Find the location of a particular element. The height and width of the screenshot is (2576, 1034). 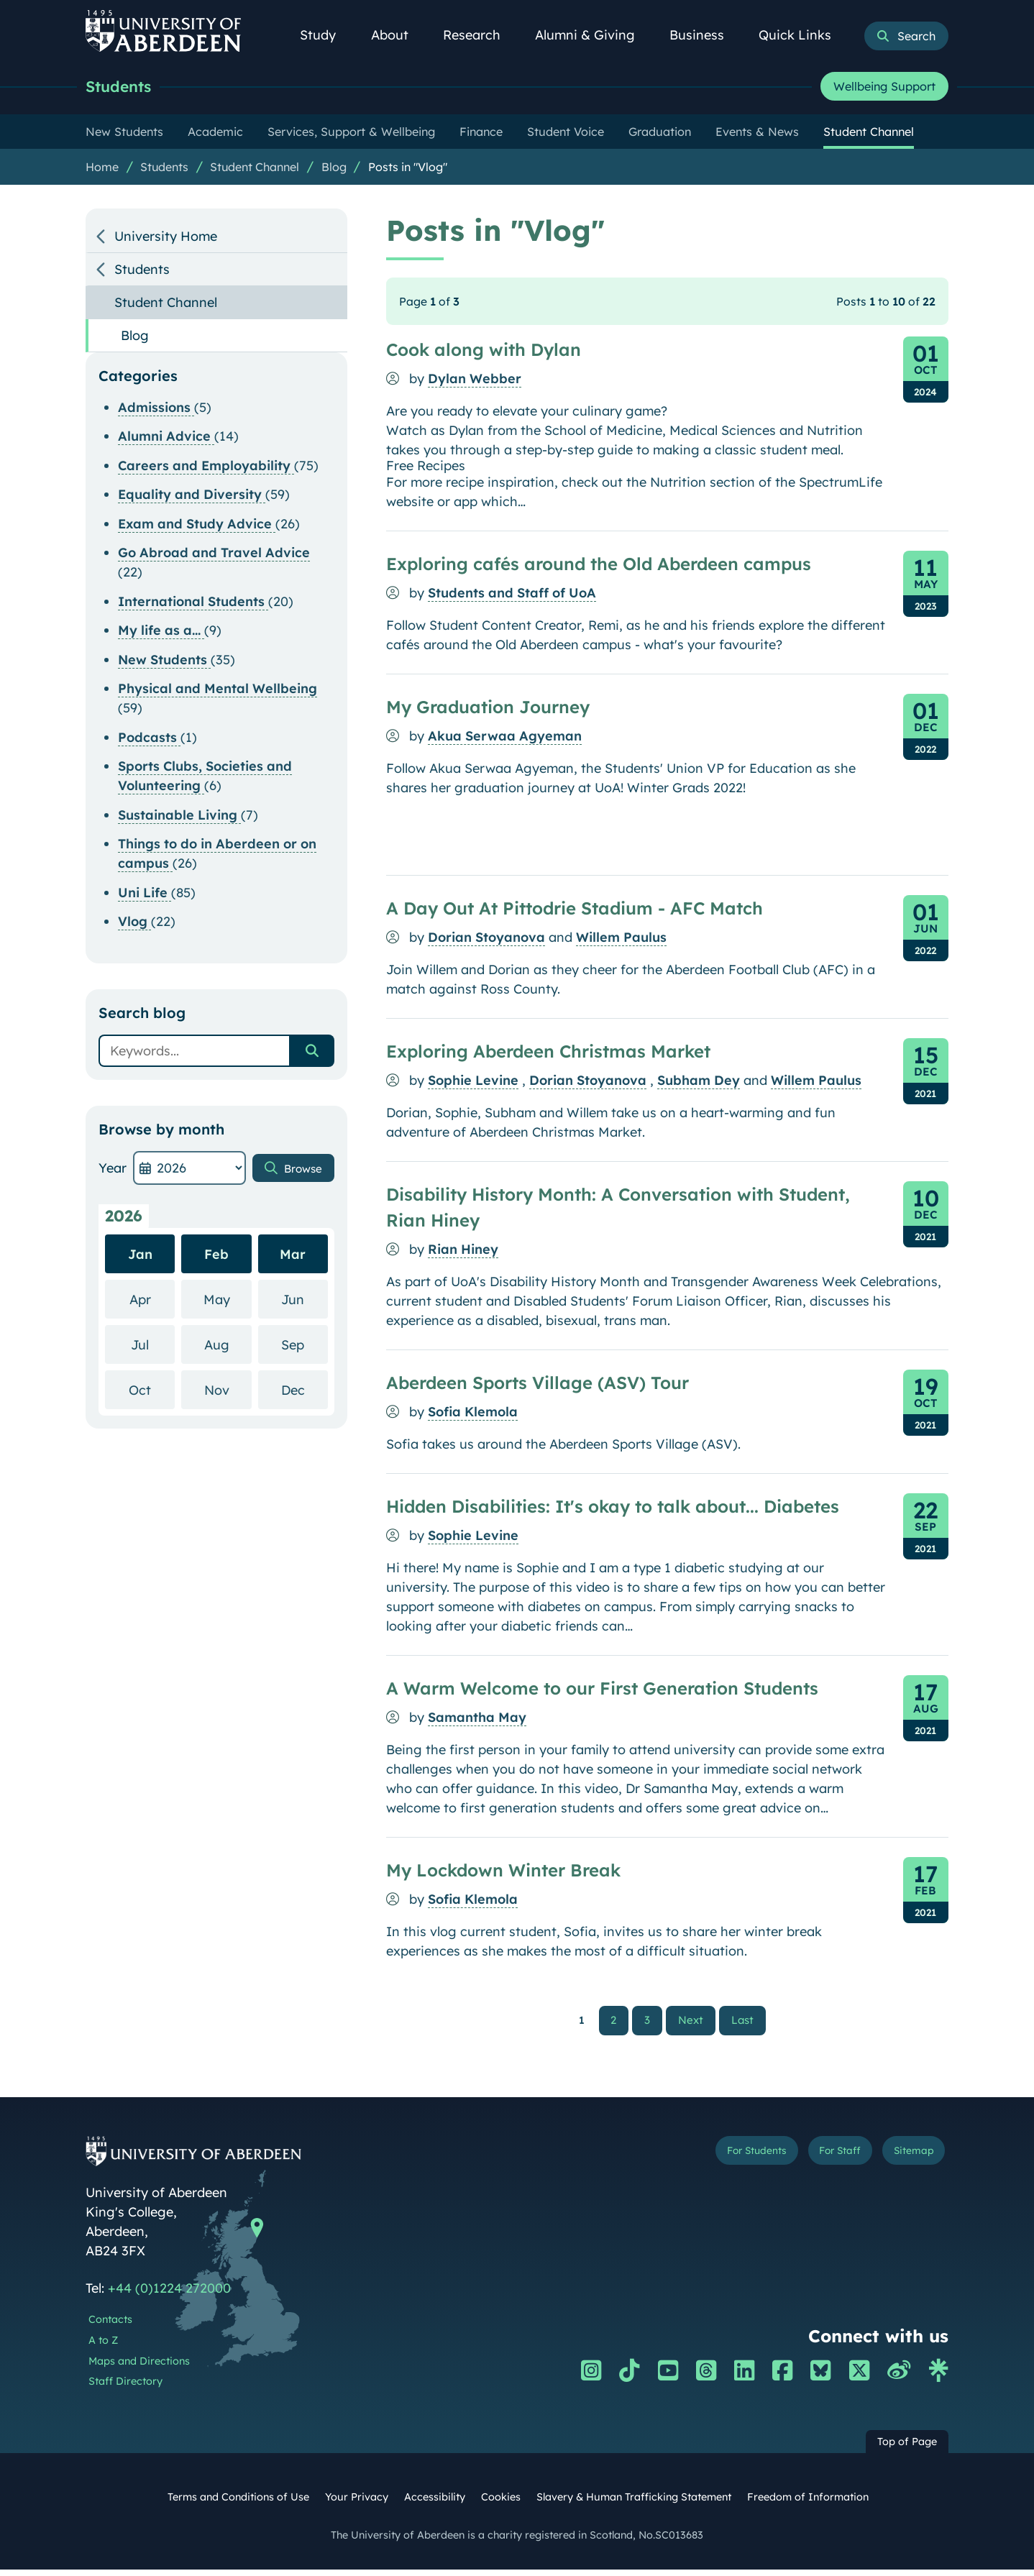

Podcasts is located at coordinates (149, 741).